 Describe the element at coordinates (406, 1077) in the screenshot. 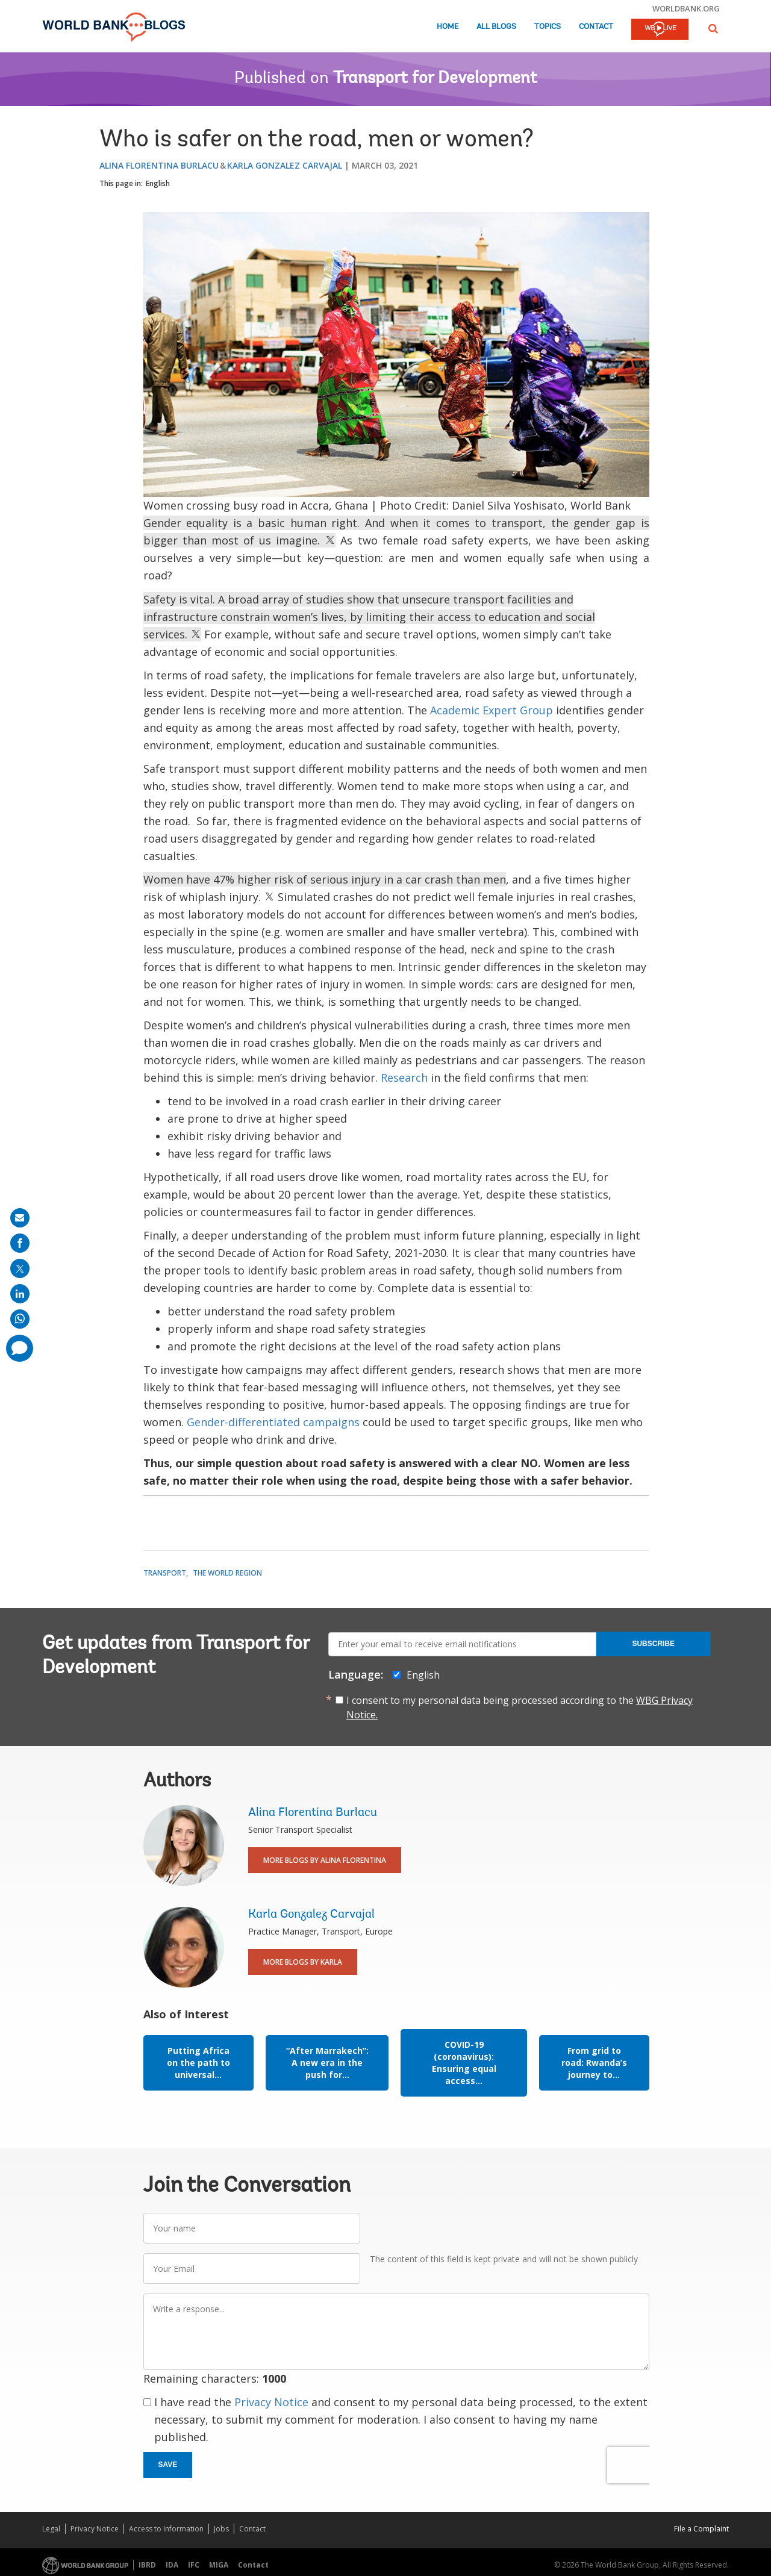

I see `Research` at that location.